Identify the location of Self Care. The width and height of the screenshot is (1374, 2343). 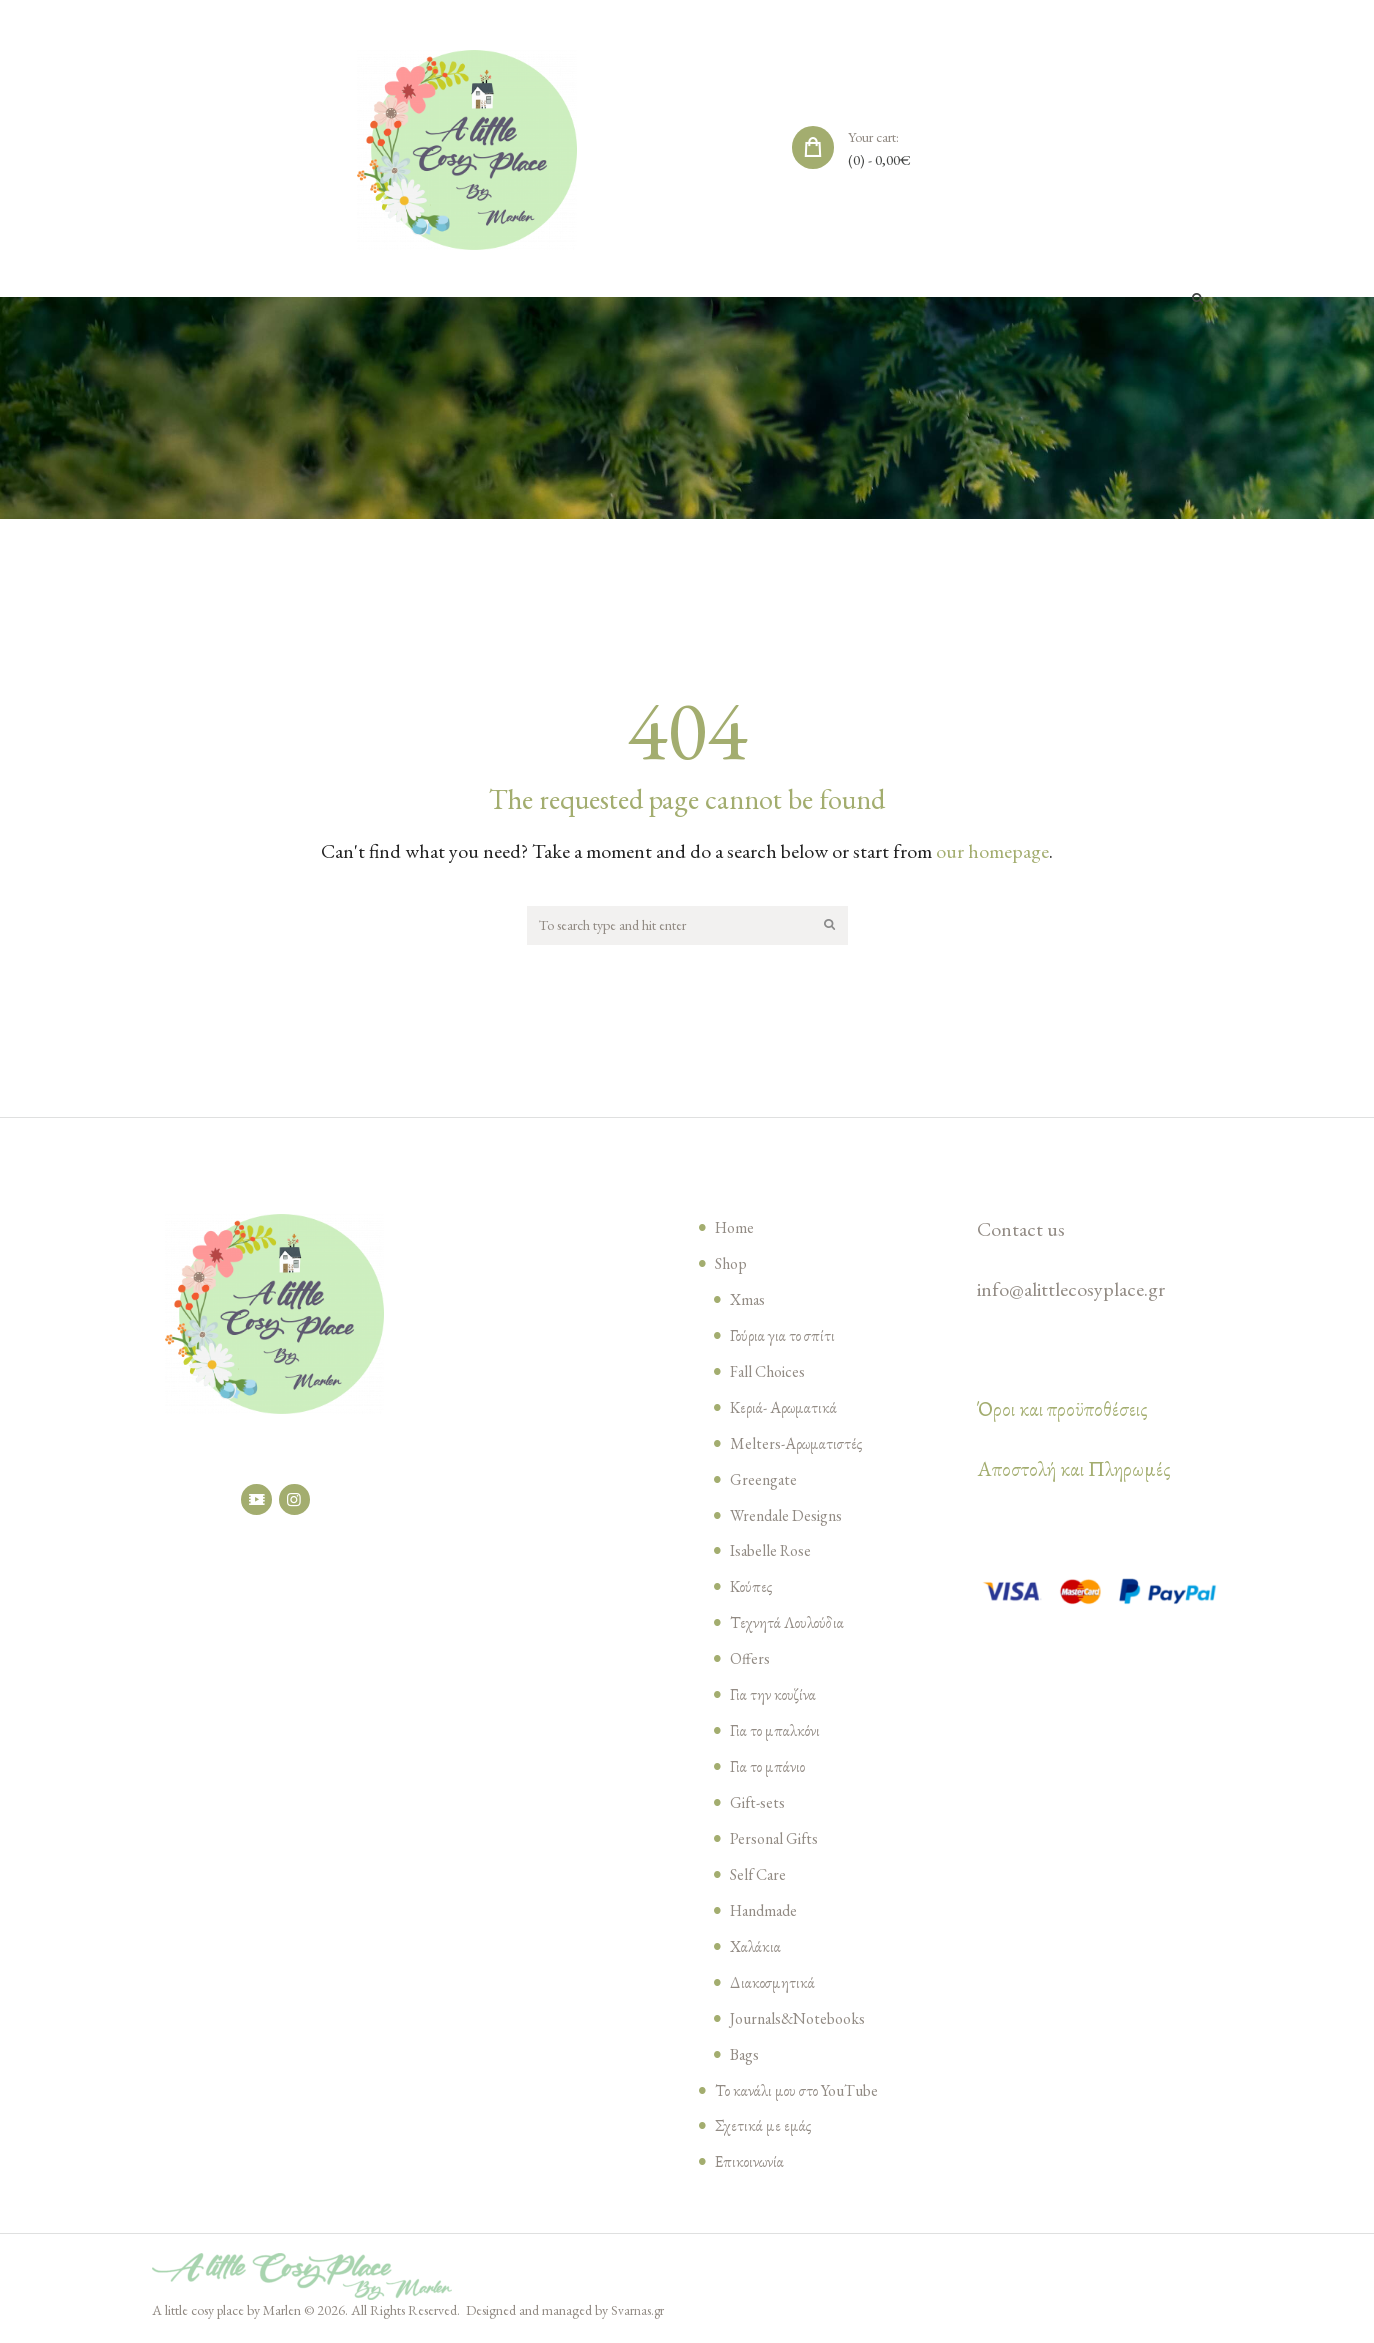
(760, 1877).